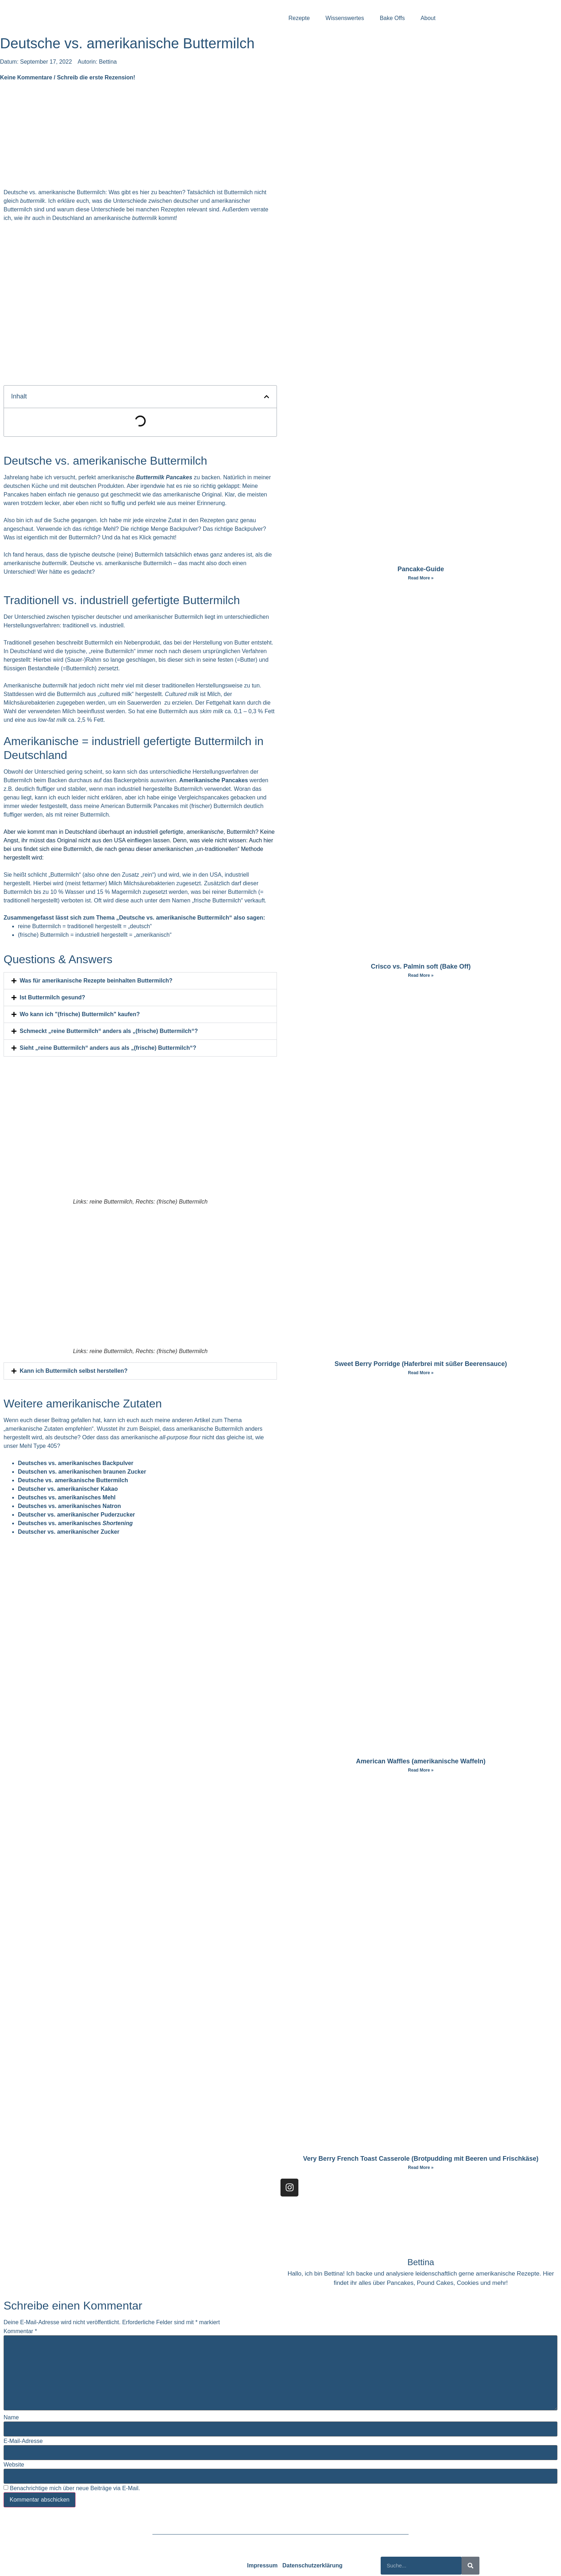  I want to click on Deutsche vs. amerikanische Buttermilch, so click(73, 1480).